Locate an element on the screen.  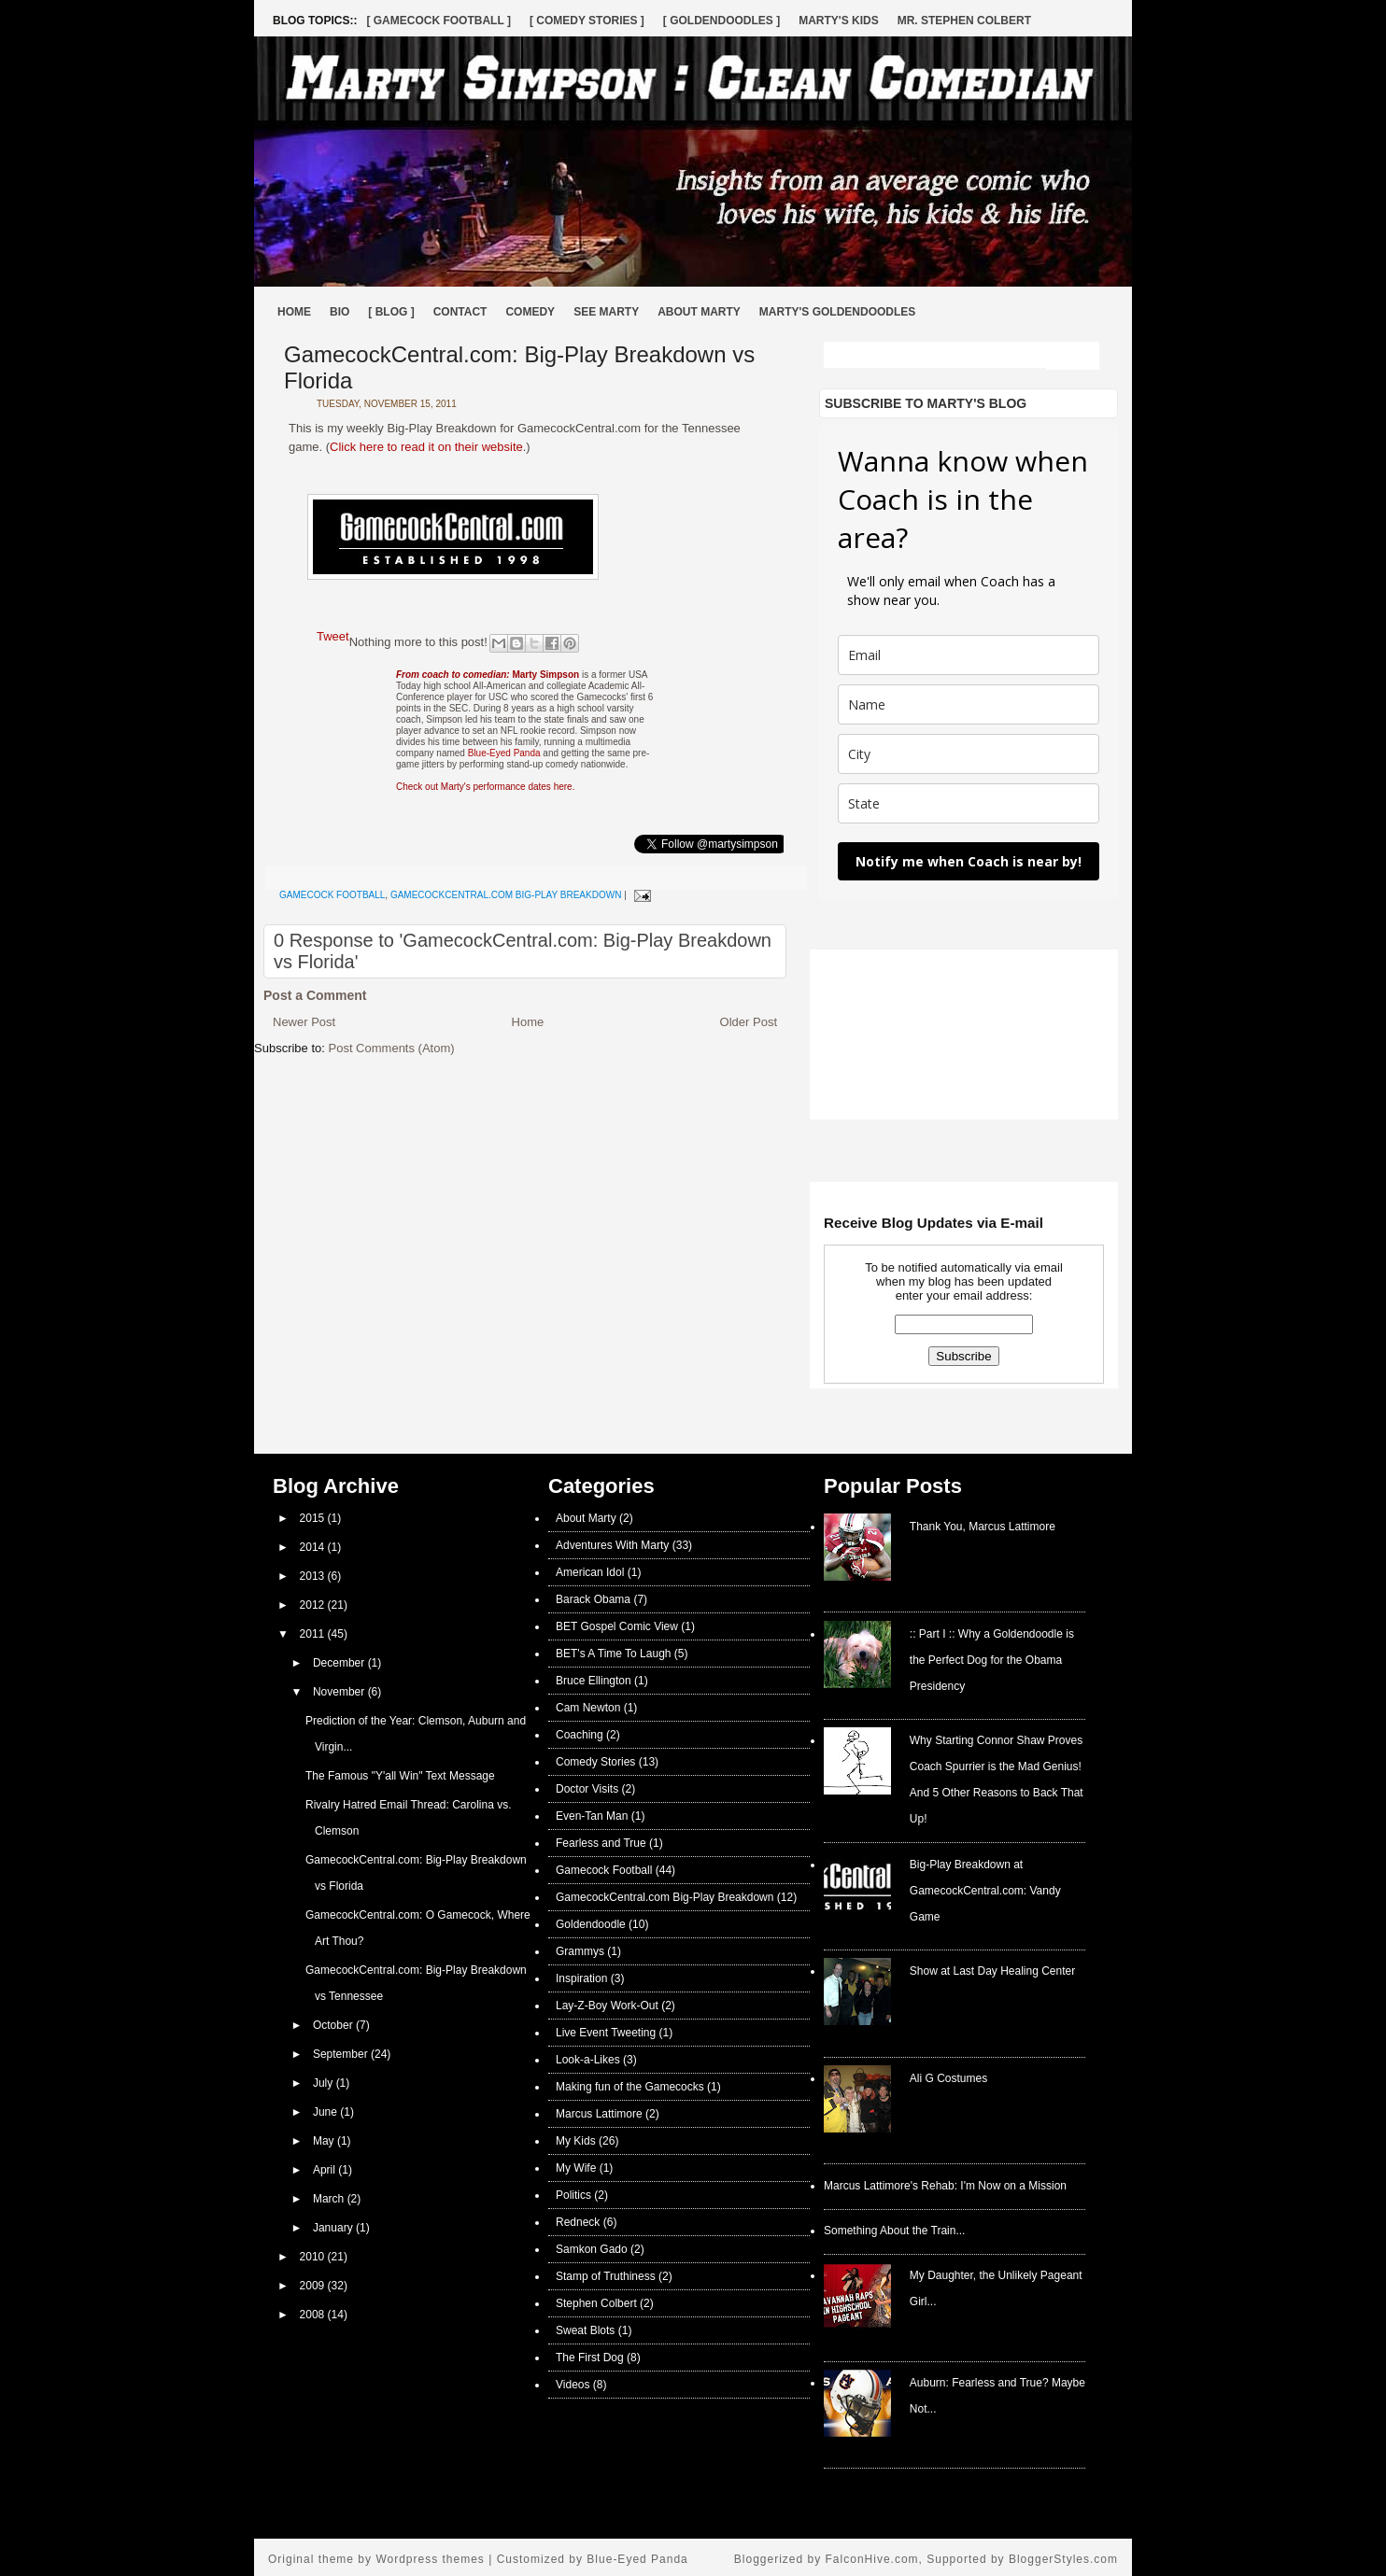
[ Comedy Stories ] is located at coordinates (587, 20).